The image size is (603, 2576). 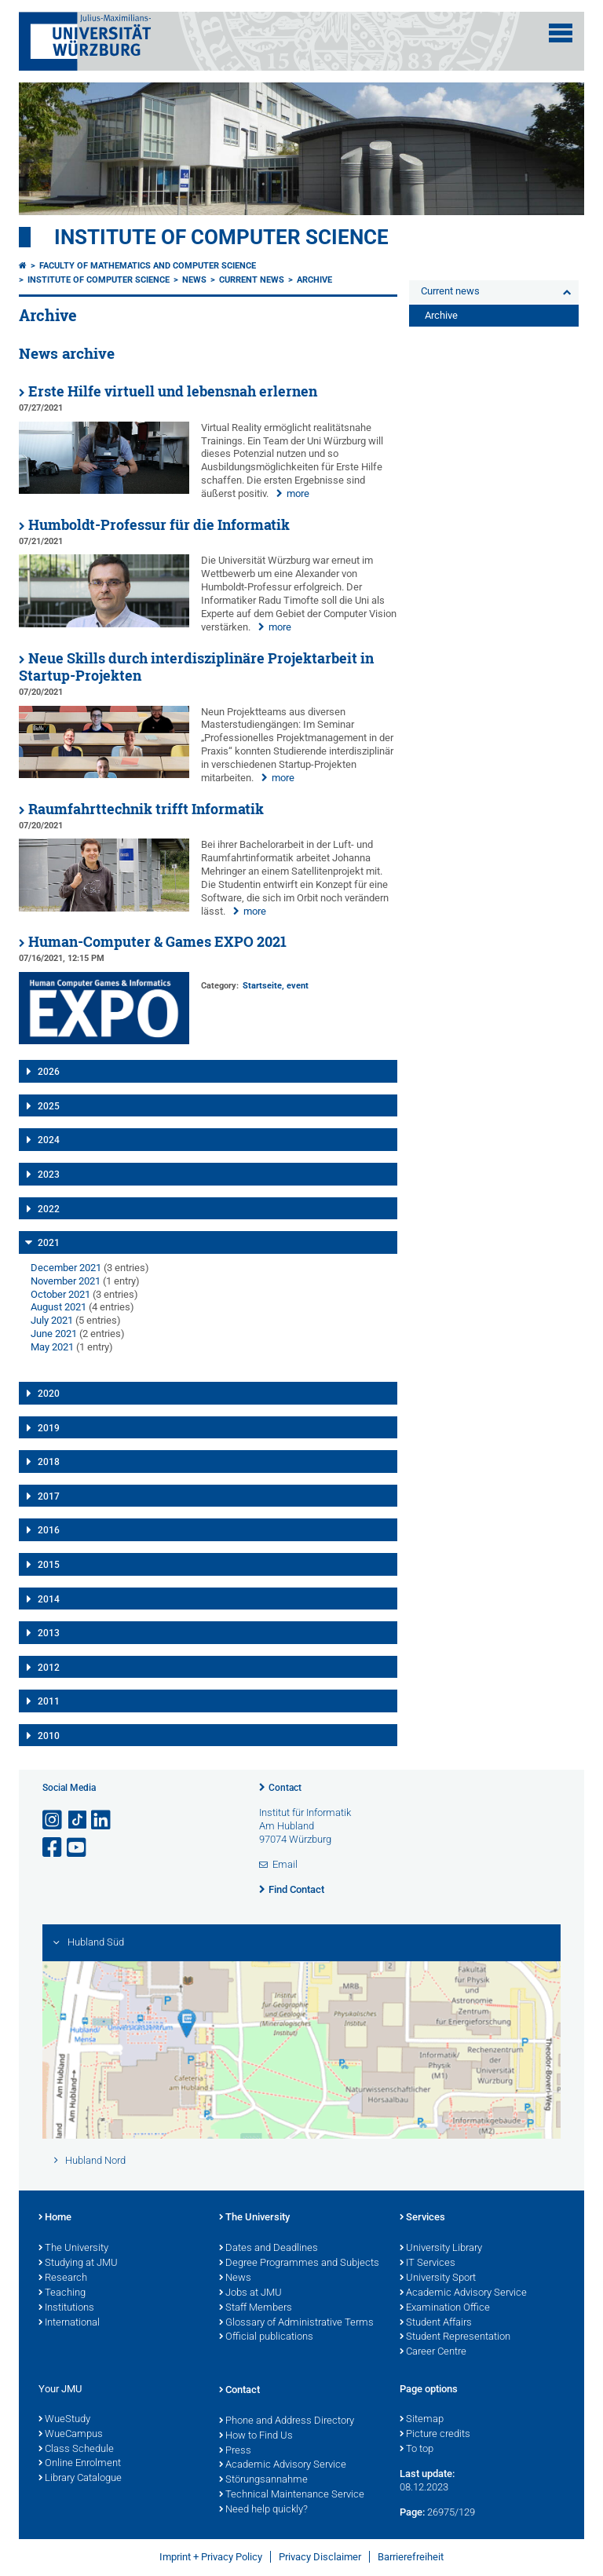 What do you see at coordinates (53, 1848) in the screenshot?
I see `[Open link to Facebook]` at bounding box center [53, 1848].